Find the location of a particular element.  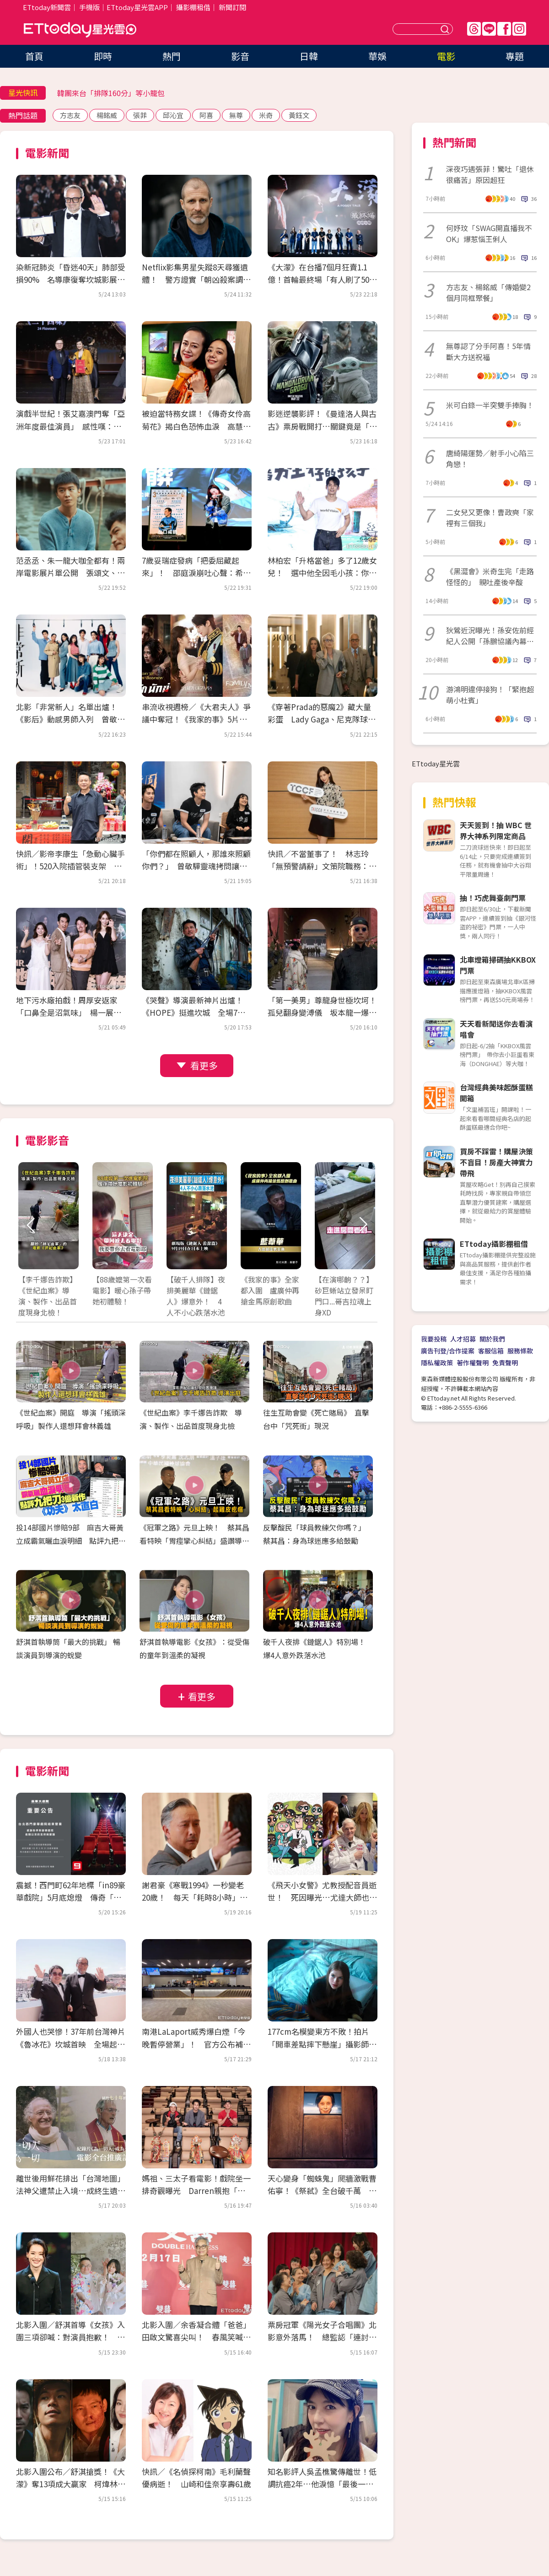

快訊／不當董事了！ 林志玲「無預警請辭」文策院職務：比想像沉重很多 is located at coordinates (322, 866).